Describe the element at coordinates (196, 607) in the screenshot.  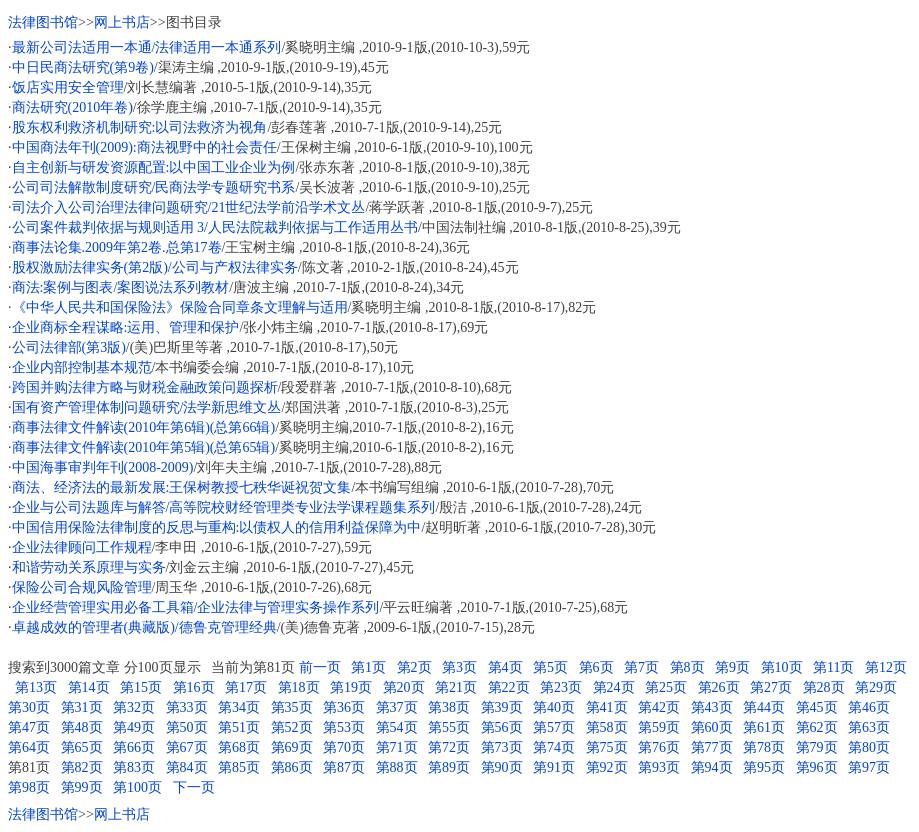
I see `企业经营管理实用必备工具箱/企业法律与管理实务操作系列` at that location.